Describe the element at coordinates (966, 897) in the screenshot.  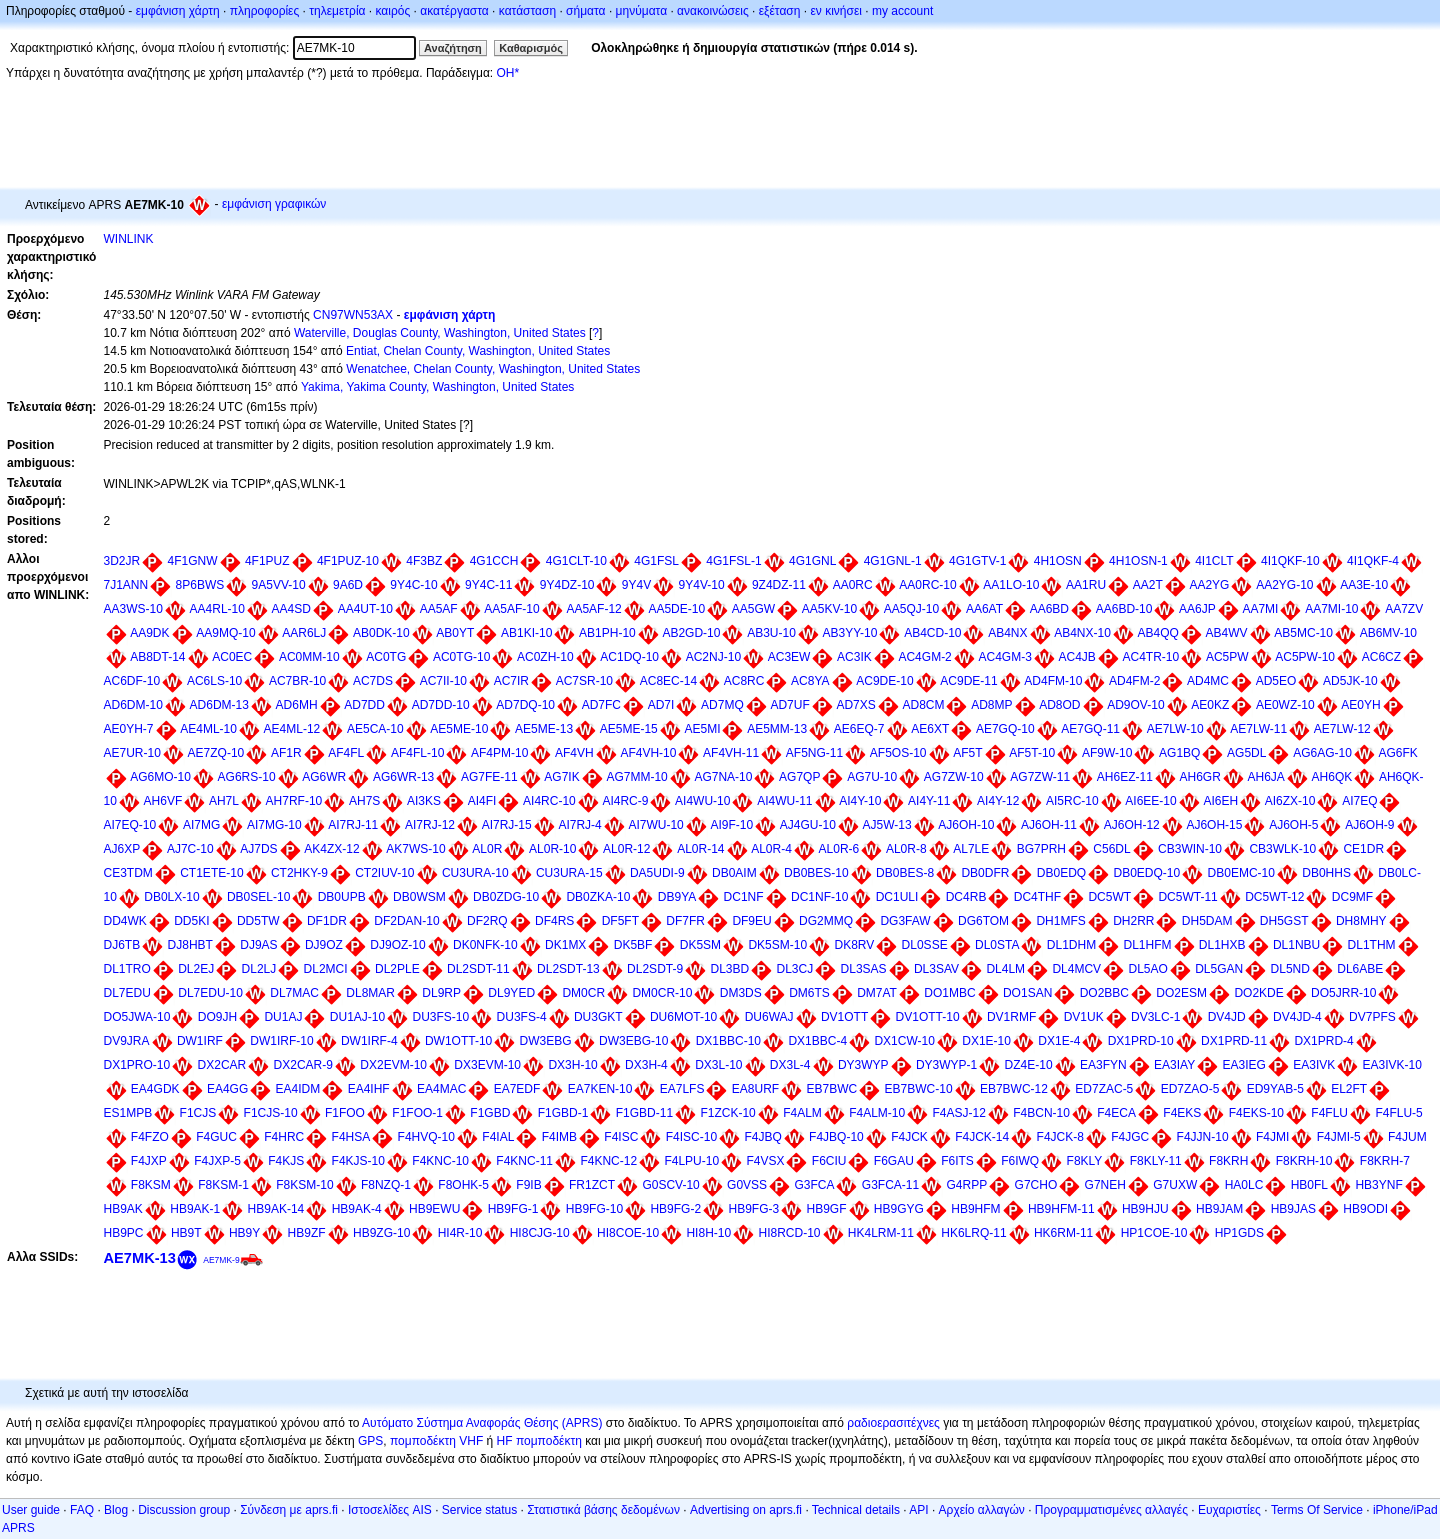
I see `DC4RB` at that location.